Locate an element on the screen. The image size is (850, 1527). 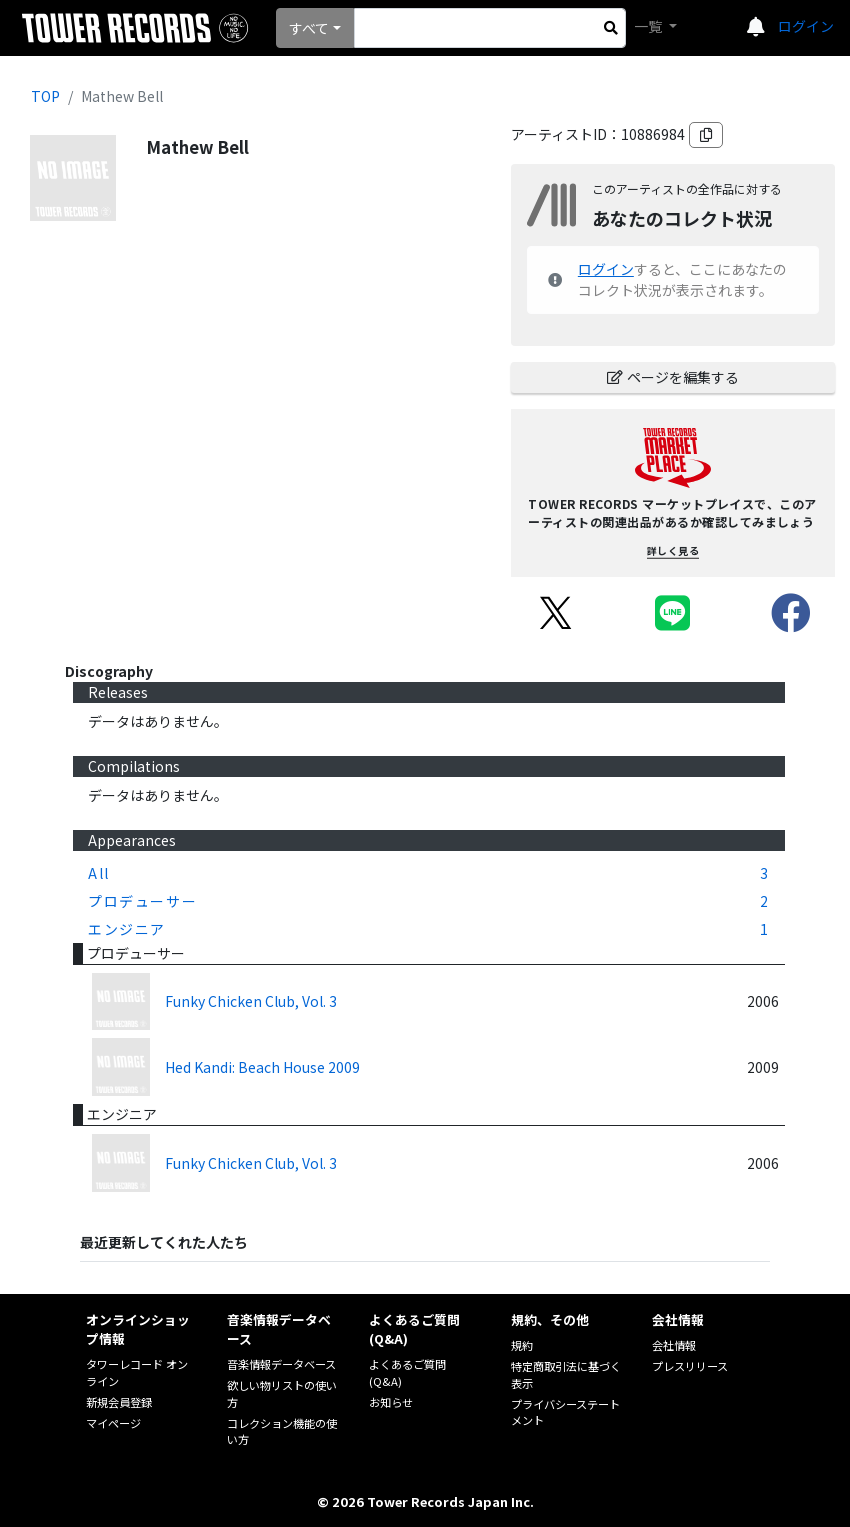
Funky Chicken Club, Vol. 3 is located at coordinates (251, 1001).